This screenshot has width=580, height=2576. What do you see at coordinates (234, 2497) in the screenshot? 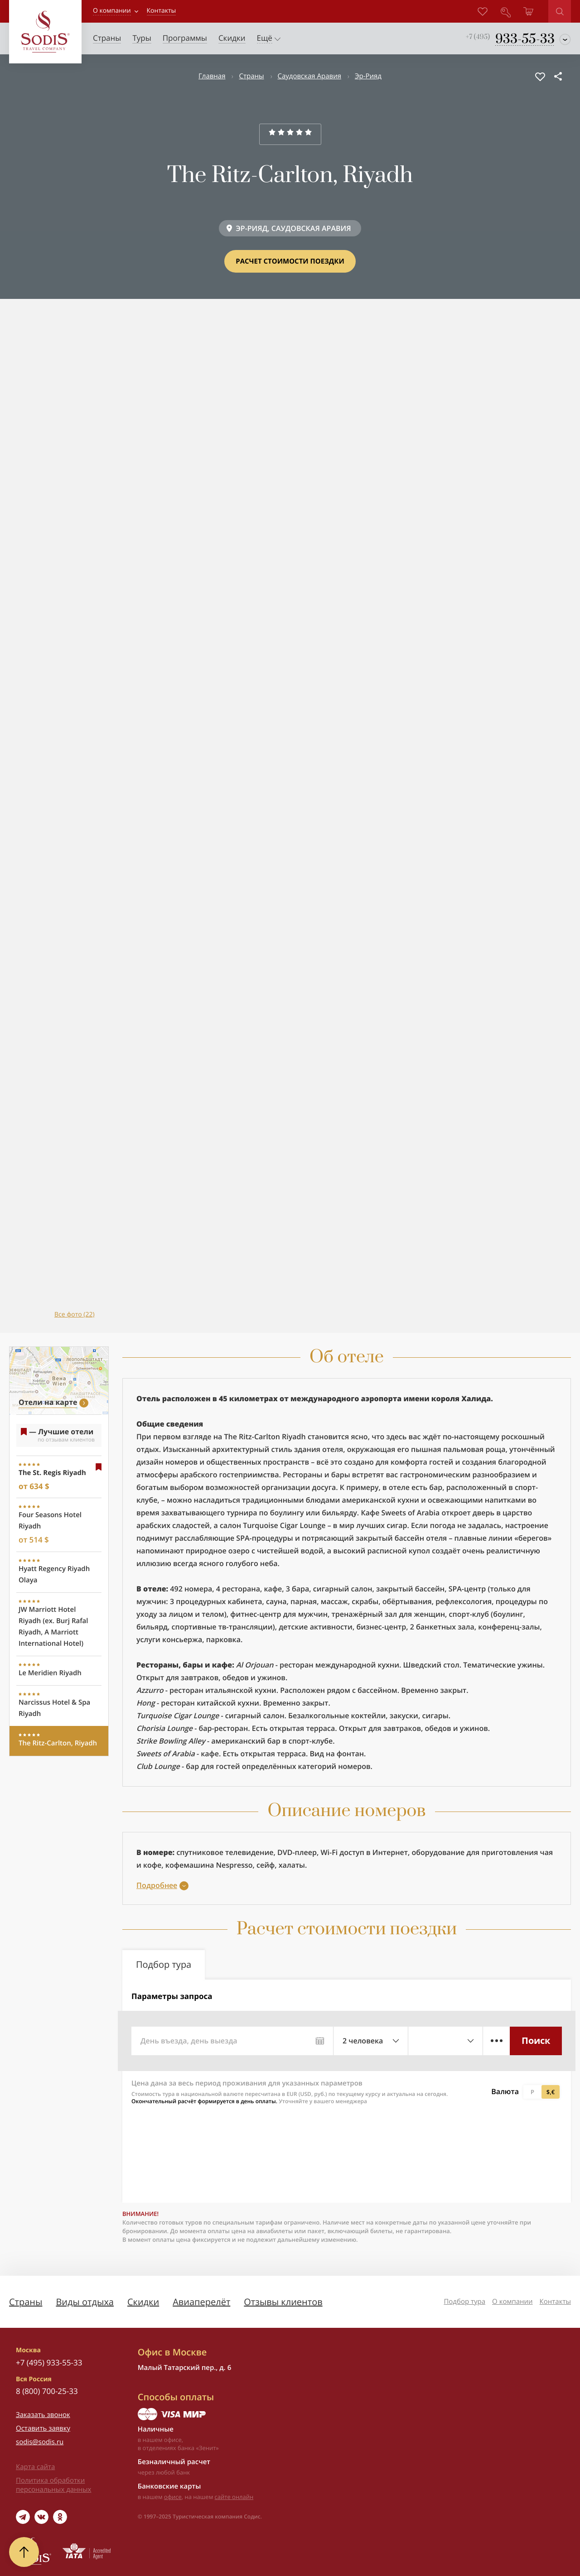
I see `сайте онлайн` at bounding box center [234, 2497].